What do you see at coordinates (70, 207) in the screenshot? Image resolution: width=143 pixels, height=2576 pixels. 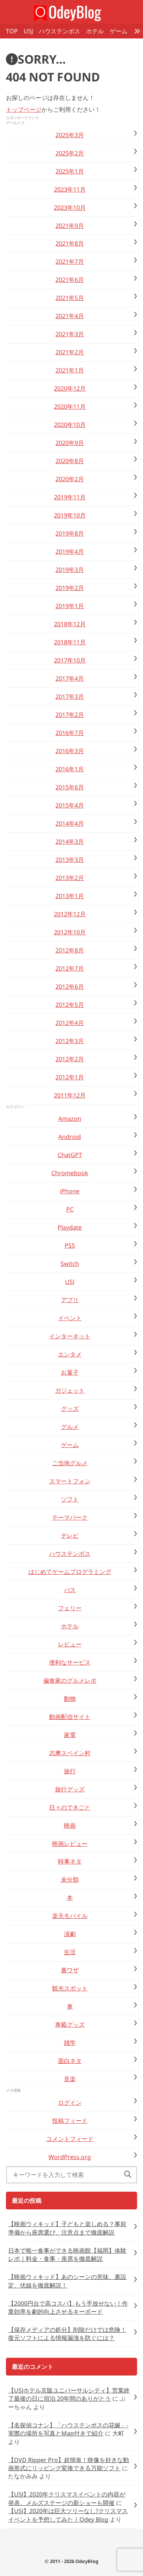 I see `2023年10月` at bounding box center [70, 207].